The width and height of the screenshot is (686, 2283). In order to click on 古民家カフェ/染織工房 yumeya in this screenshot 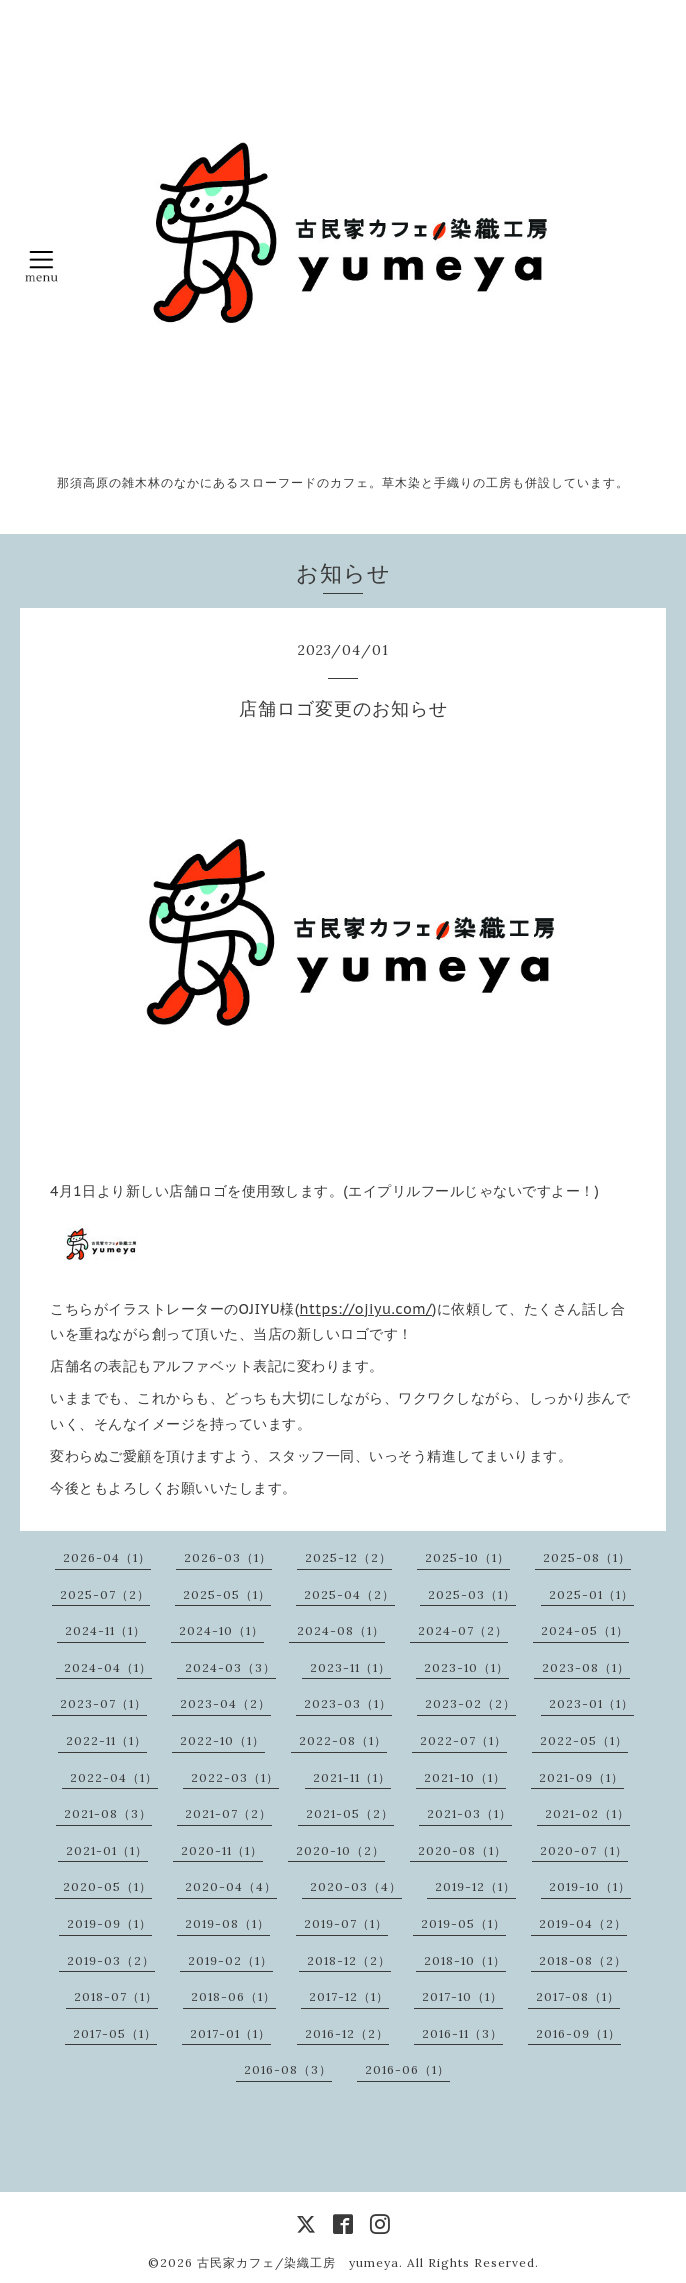, I will do `click(298, 2262)`.